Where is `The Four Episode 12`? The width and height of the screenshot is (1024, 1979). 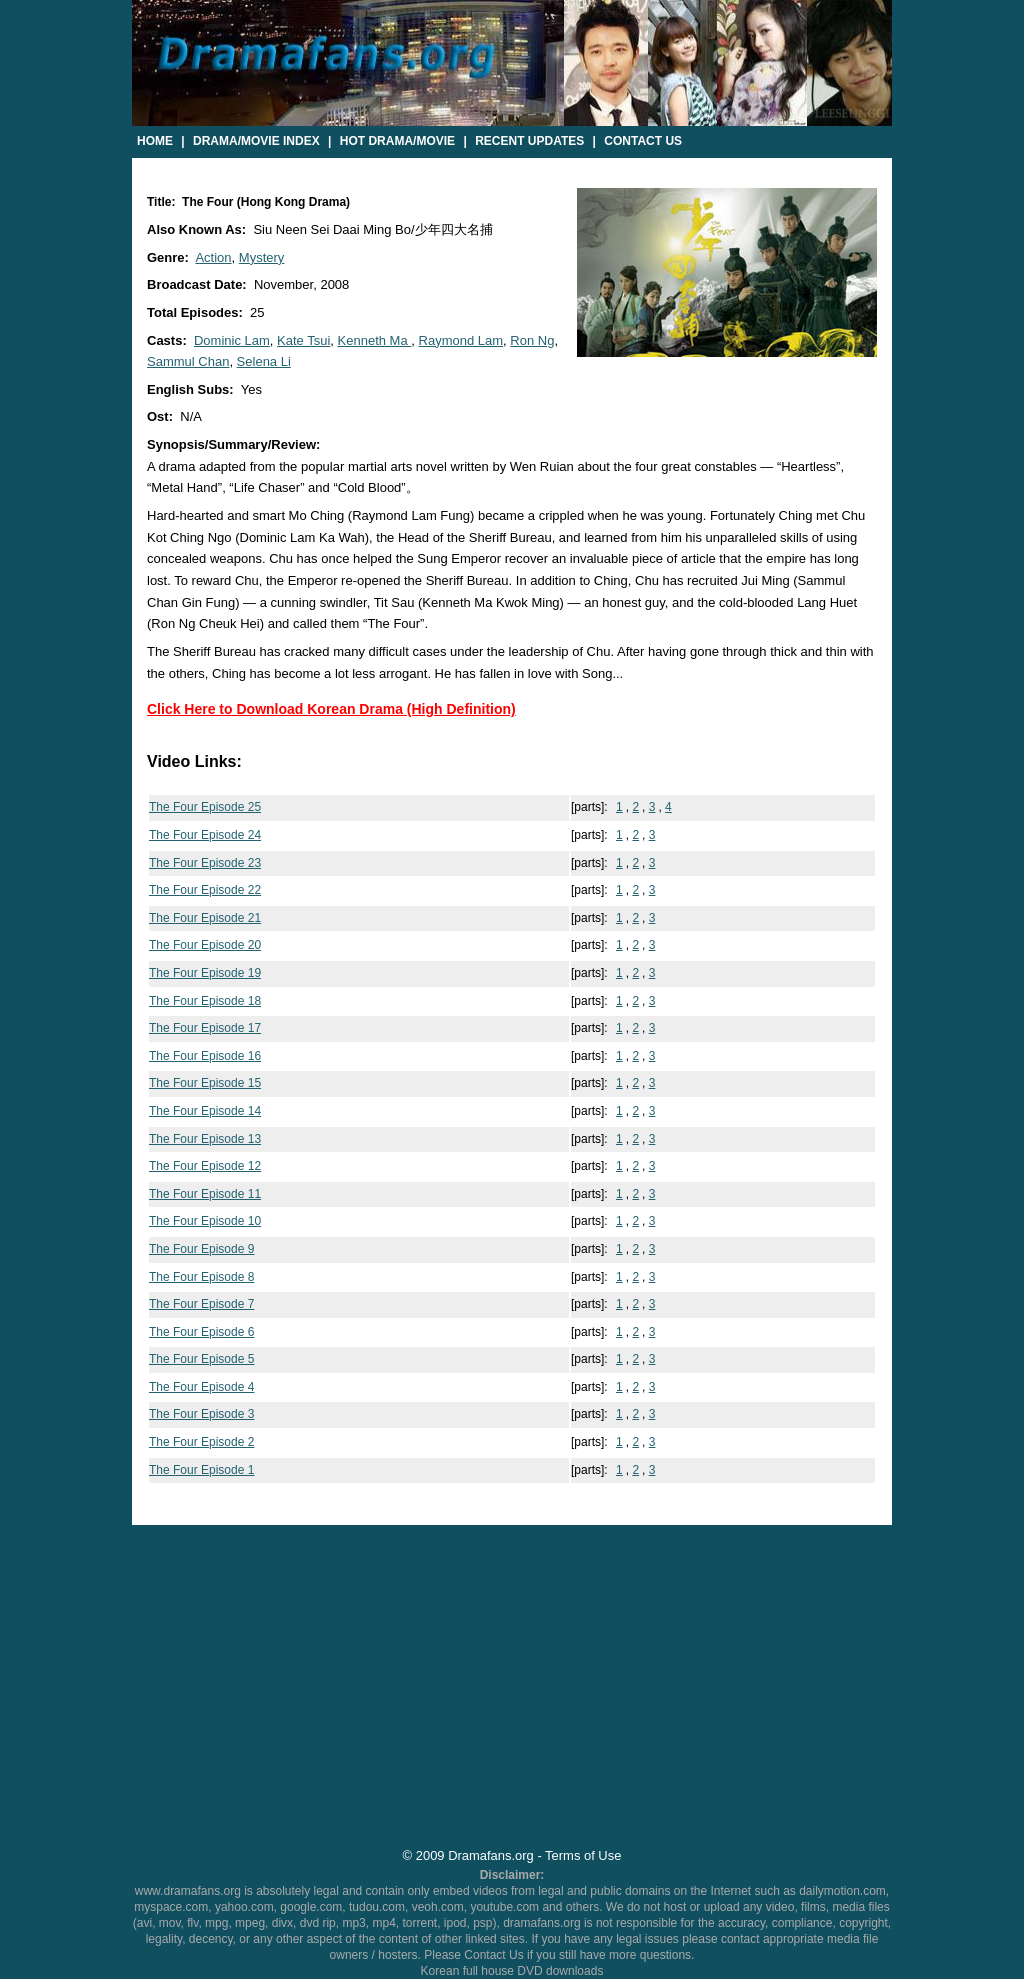 The Four Episode 12 is located at coordinates (205, 1166).